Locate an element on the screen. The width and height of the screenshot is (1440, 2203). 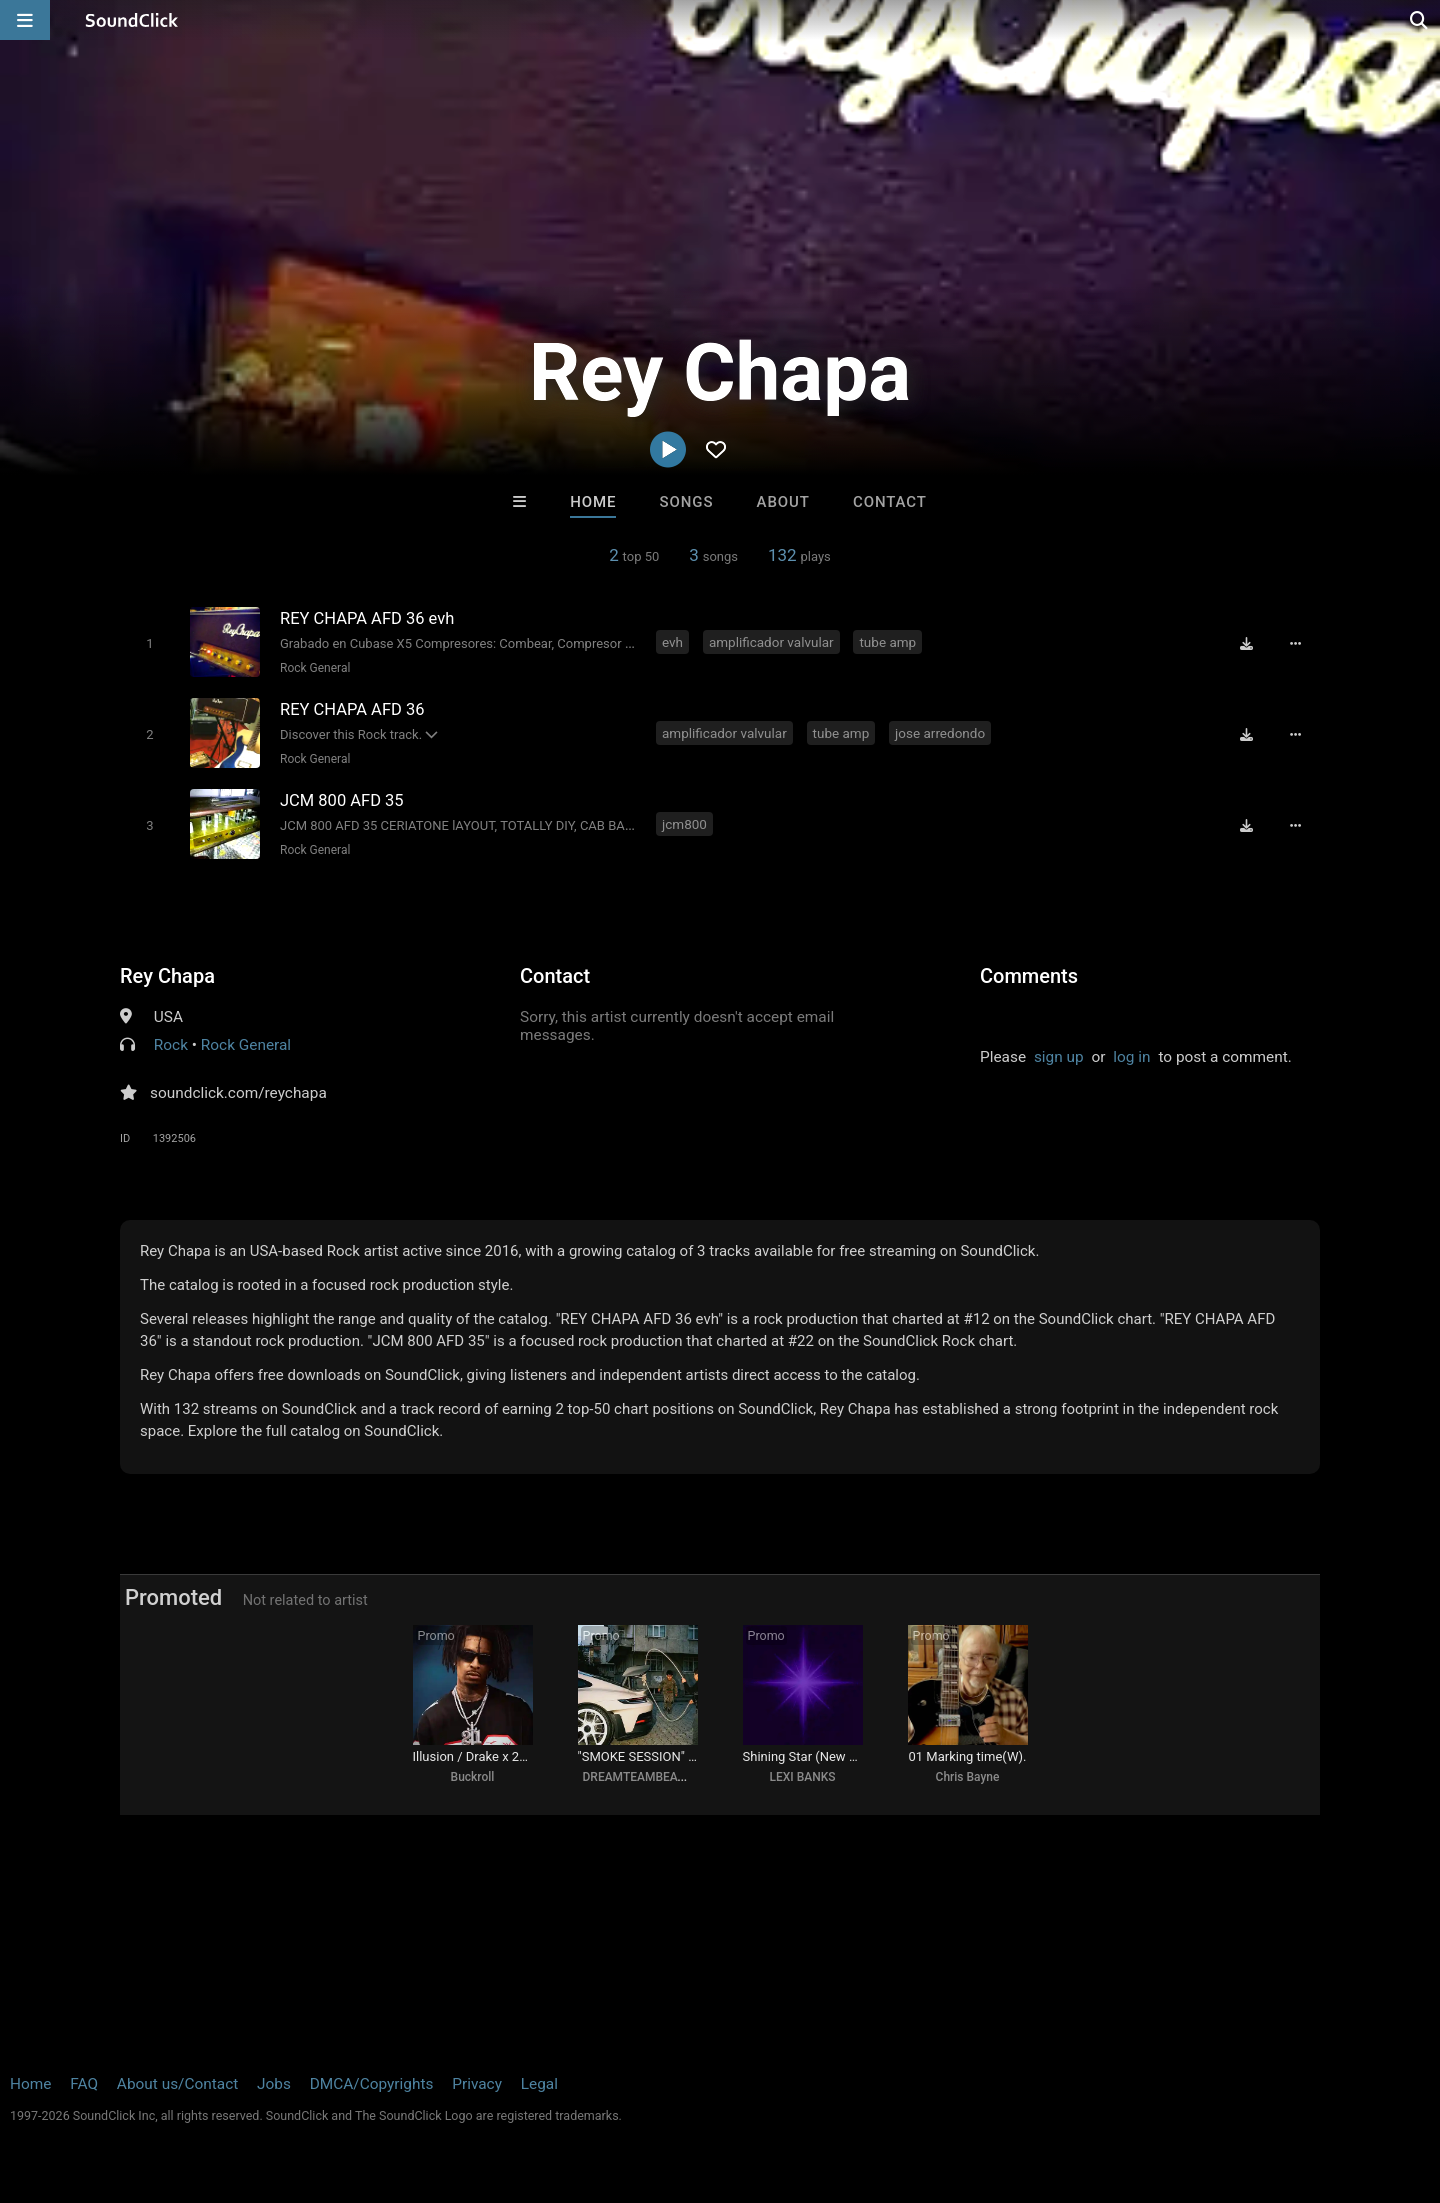
Legal is located at coordinates (539, 2084).